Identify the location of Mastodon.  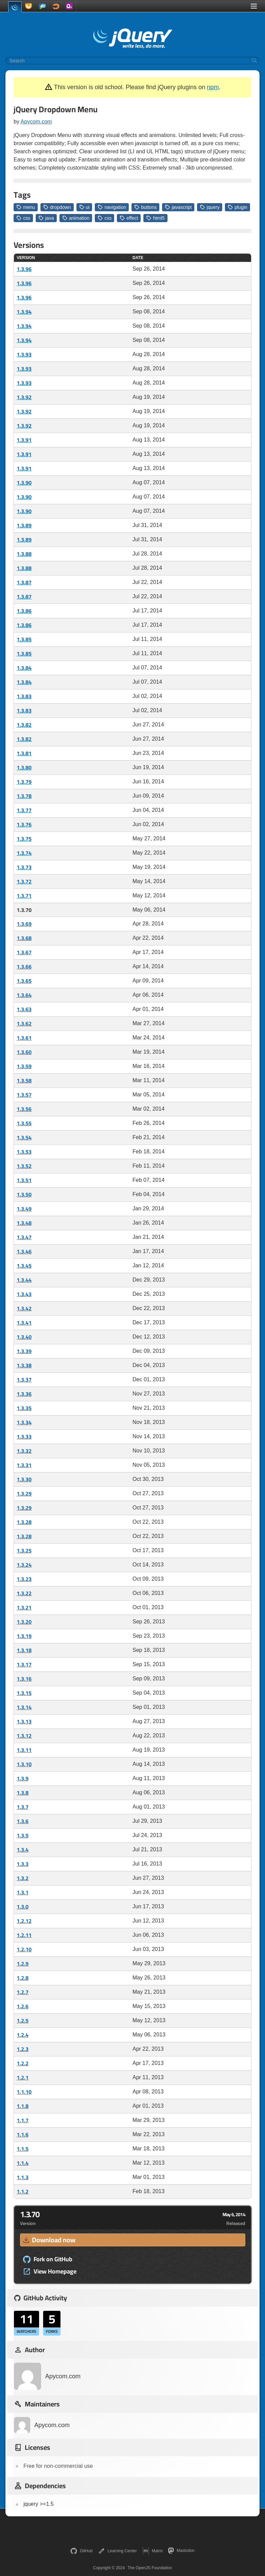
(181, 2551).